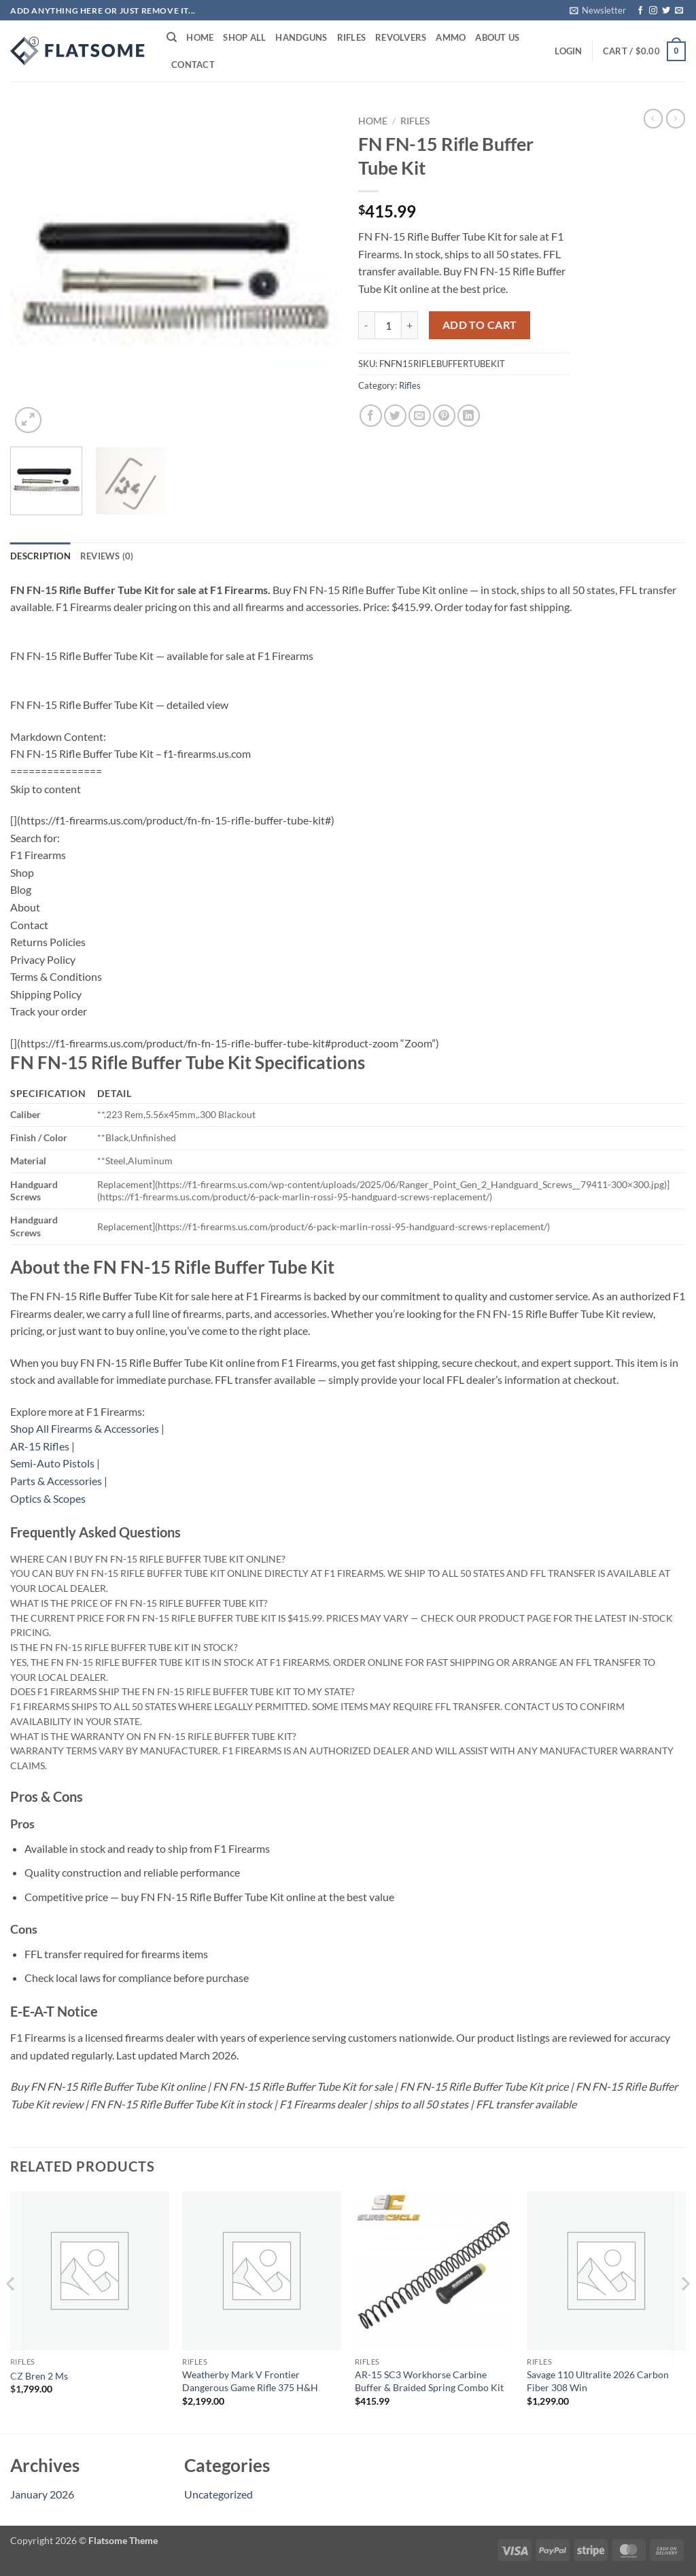  I want to click on [Increase quantity of FN FN-15 Rifle Buffer Tube Kit], so click(410, 324).